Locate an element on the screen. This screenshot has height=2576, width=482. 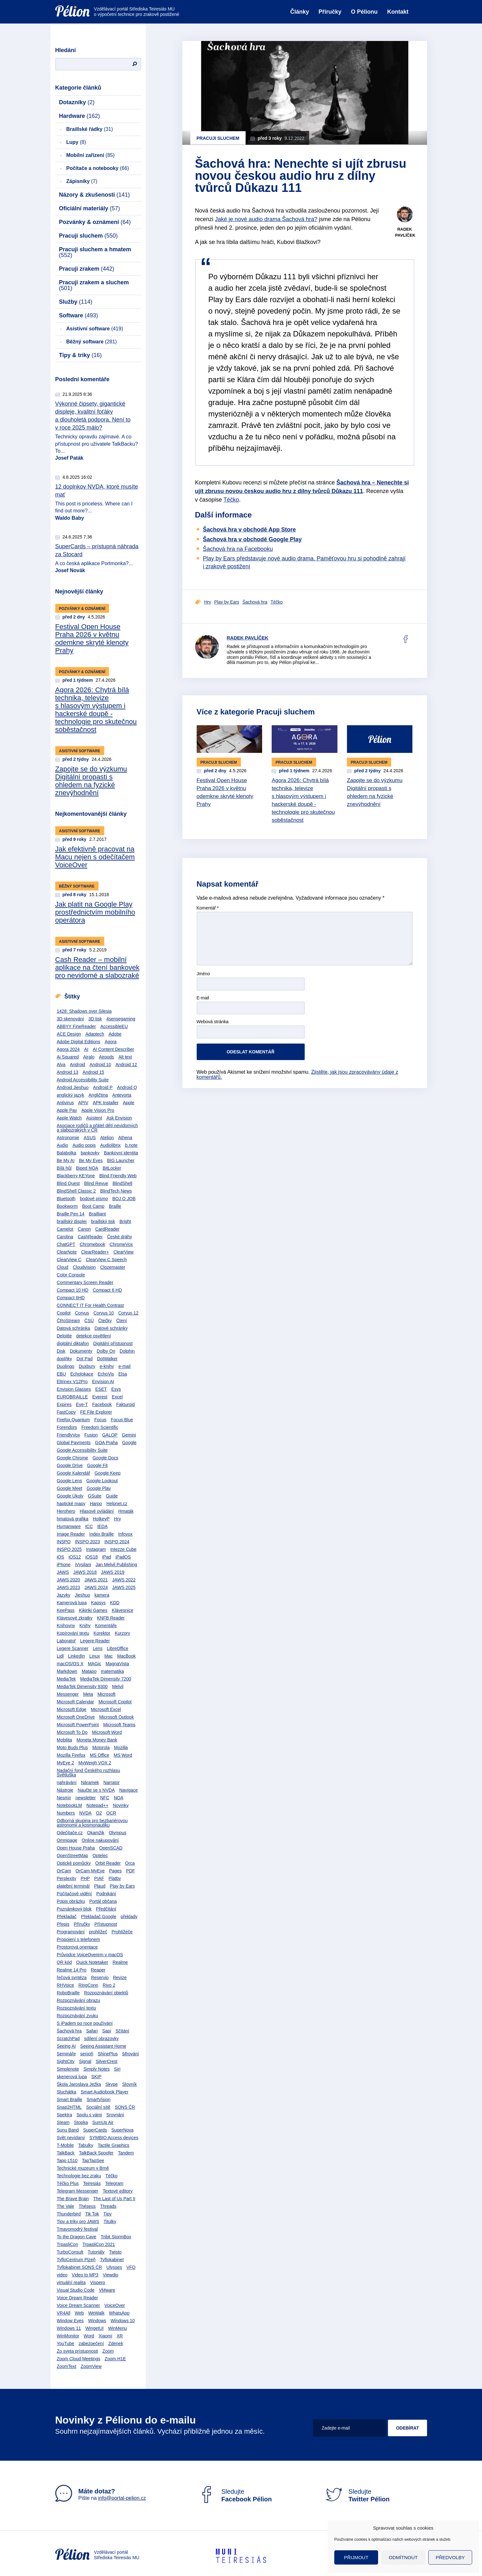
Legere Reader is located at coordinates (95, 1640).